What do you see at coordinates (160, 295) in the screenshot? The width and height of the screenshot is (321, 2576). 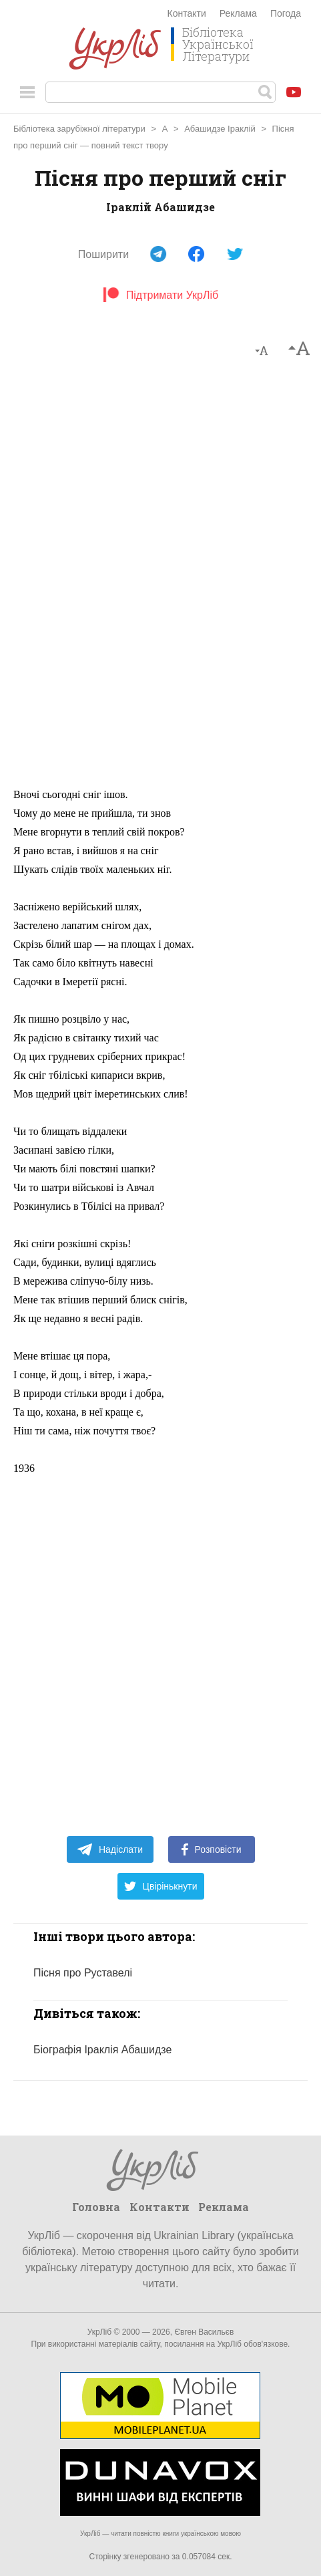 I see `Підтримати УкрЛіб` at bounding box center [160, 295].